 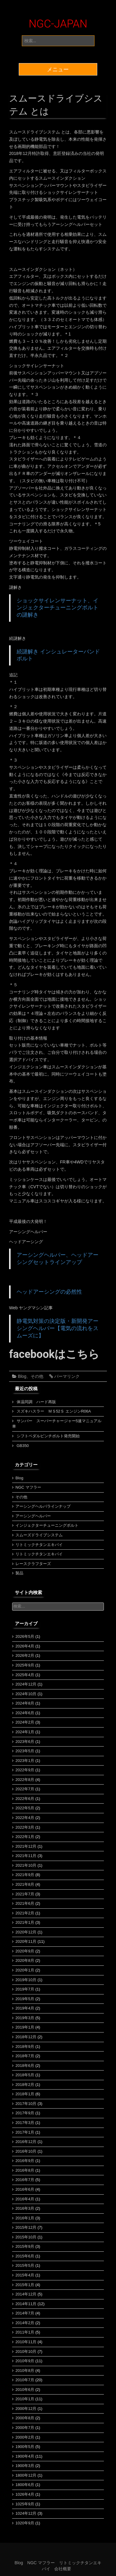 What do you see at coordinates (24, 1655) in the screenshot?
I see `2026年2月` at bounding box center [24, 1655].